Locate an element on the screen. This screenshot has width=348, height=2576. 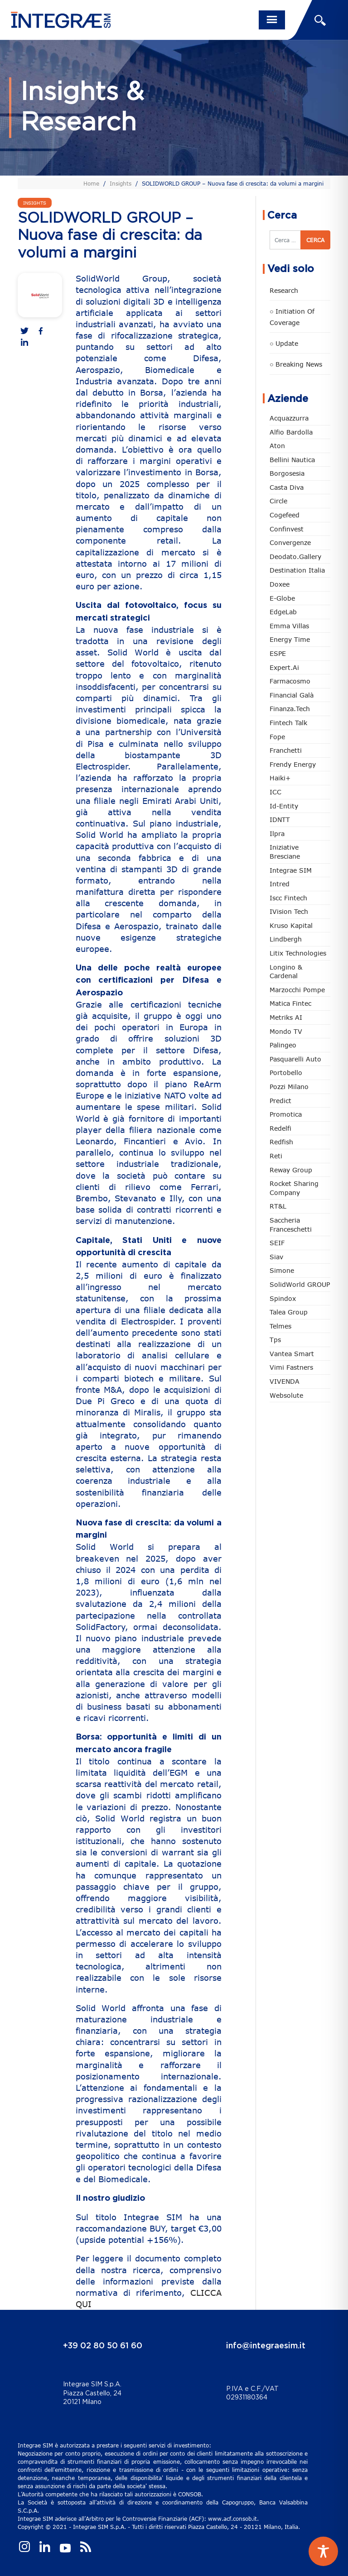
Emma Villas [Emma Villas (25 elementi)] is located at coordinates (289, 626).